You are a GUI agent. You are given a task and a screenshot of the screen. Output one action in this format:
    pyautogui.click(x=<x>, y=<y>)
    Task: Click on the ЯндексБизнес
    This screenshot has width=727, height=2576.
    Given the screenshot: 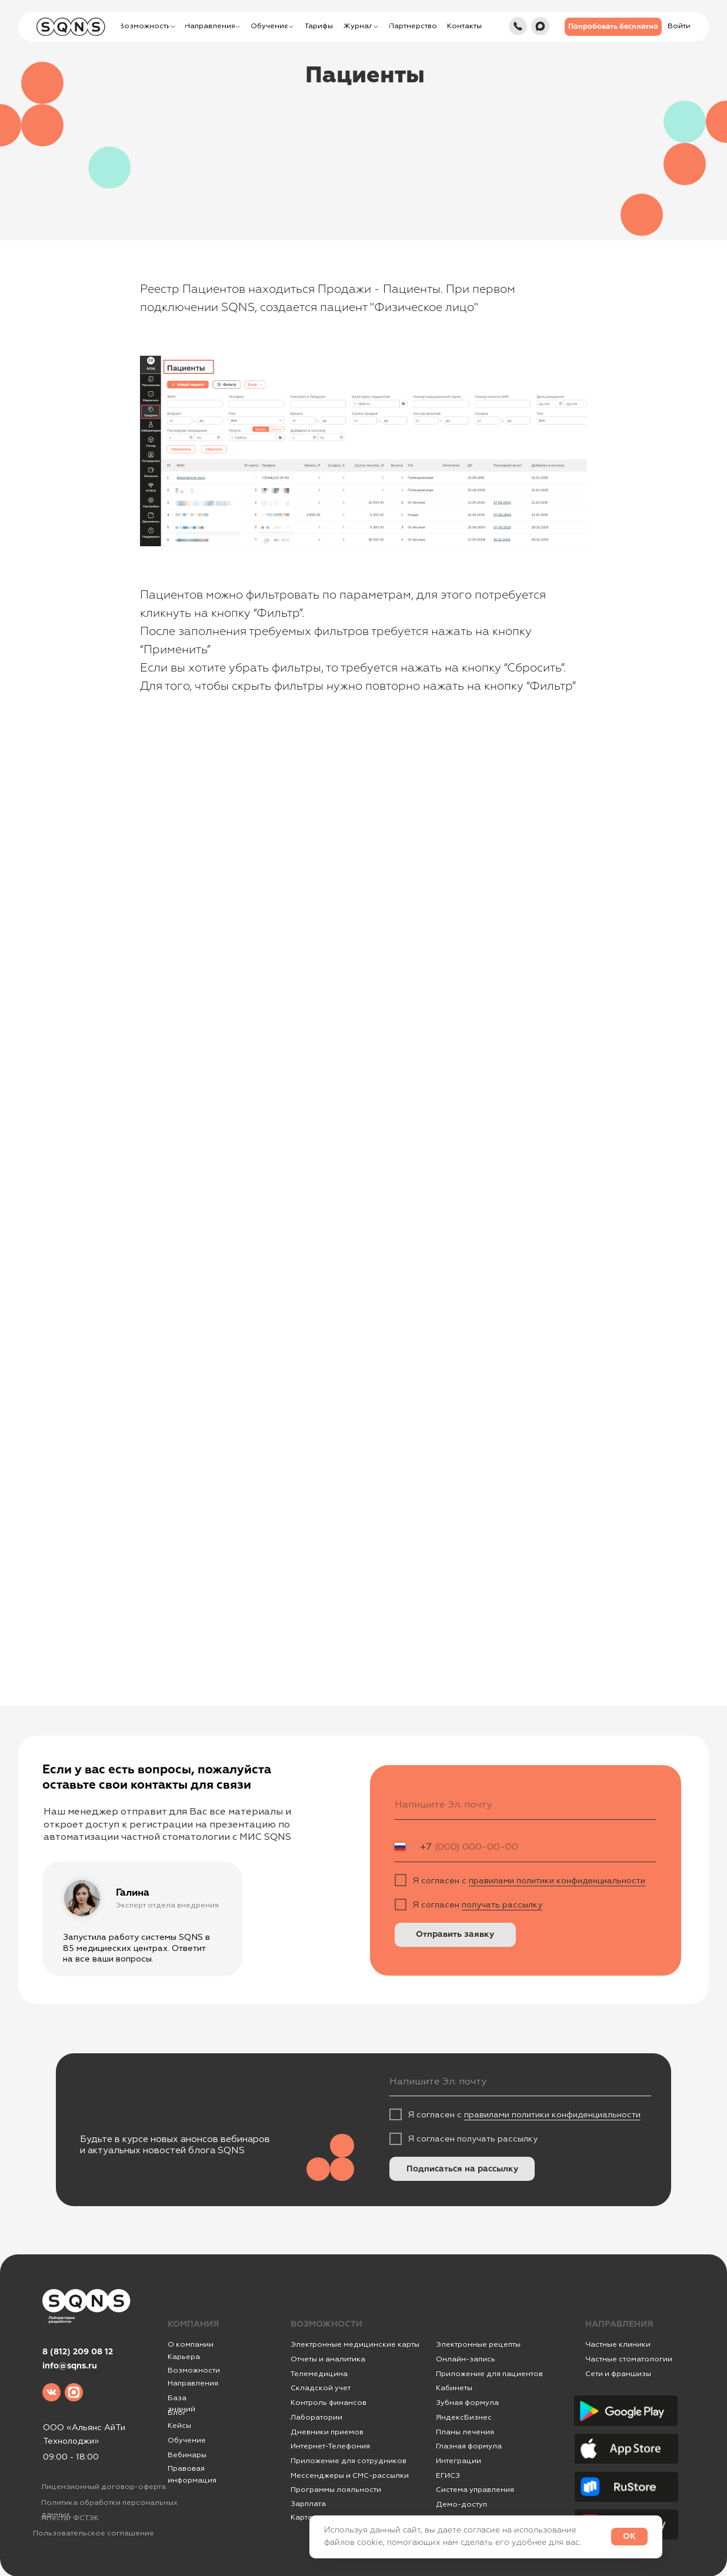 What is the action you would take?
    pyautogui.click(x=464, y=2417)
    